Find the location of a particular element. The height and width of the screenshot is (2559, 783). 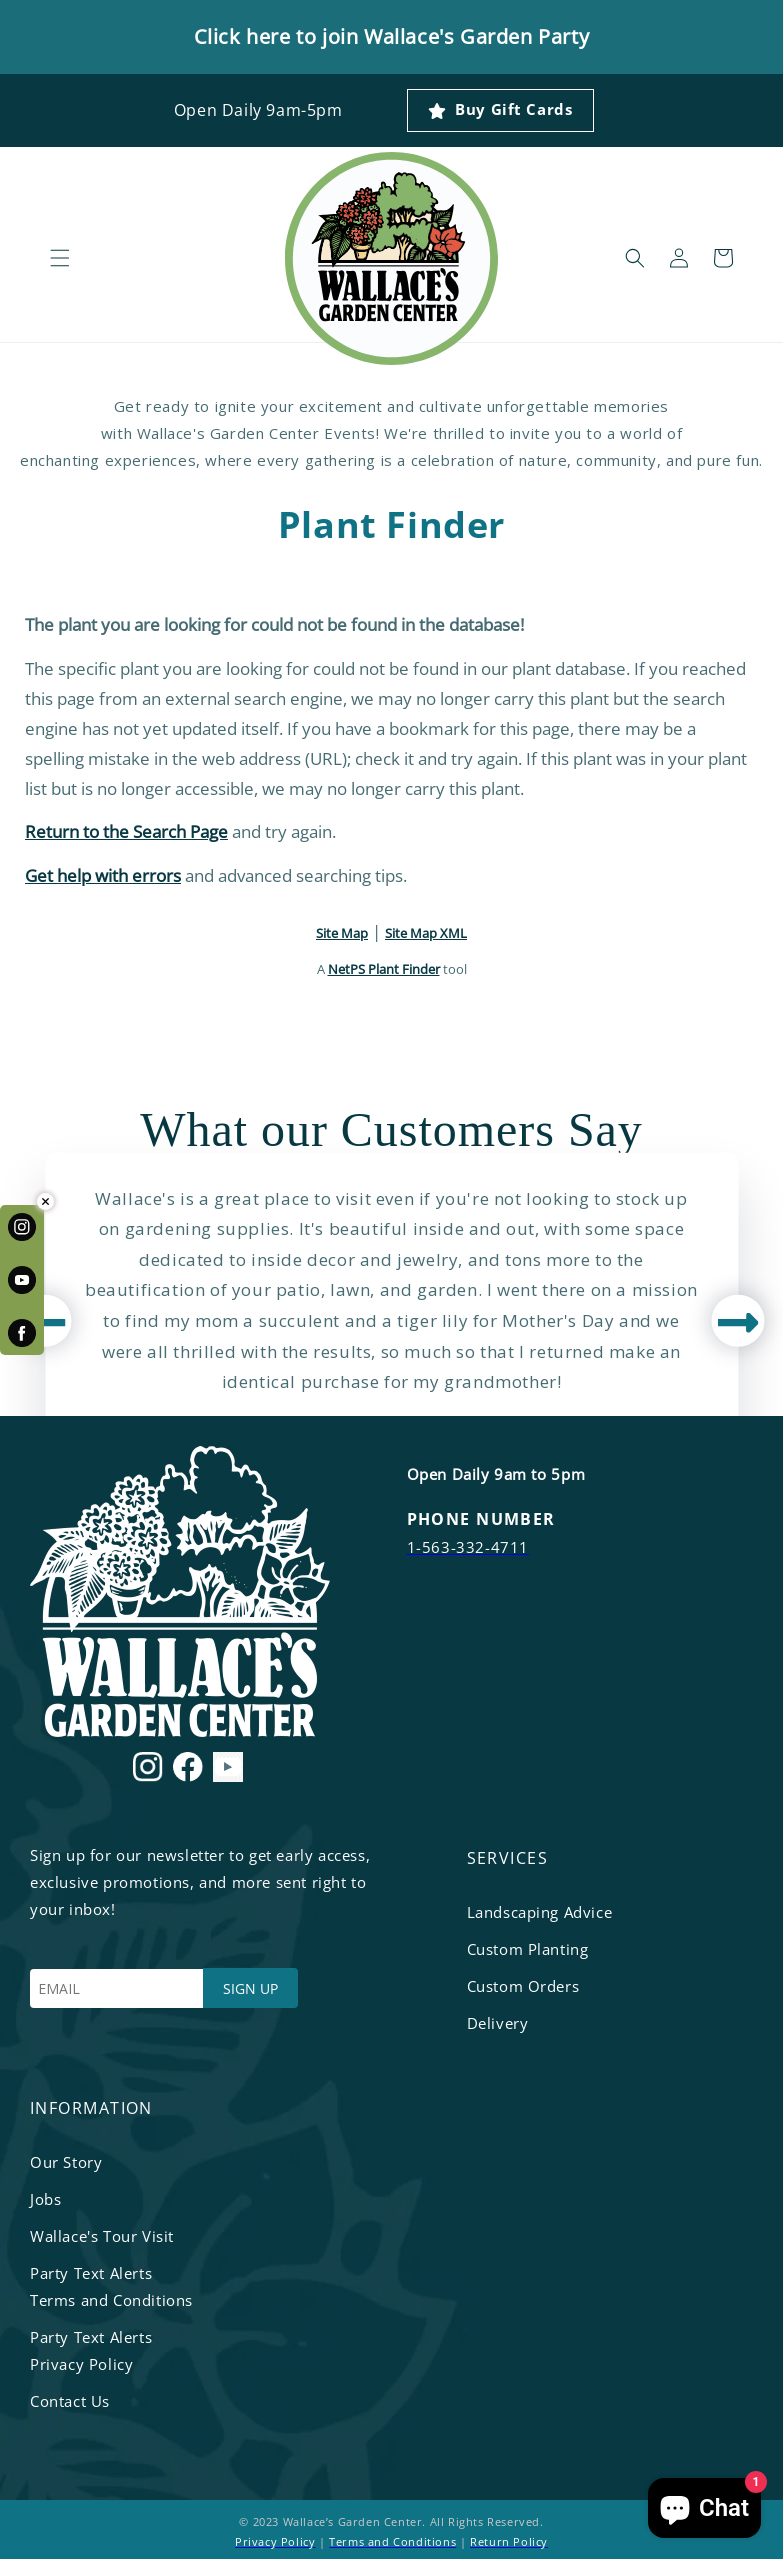

PHONE NUMBER is located at coordinates (481, 1519).